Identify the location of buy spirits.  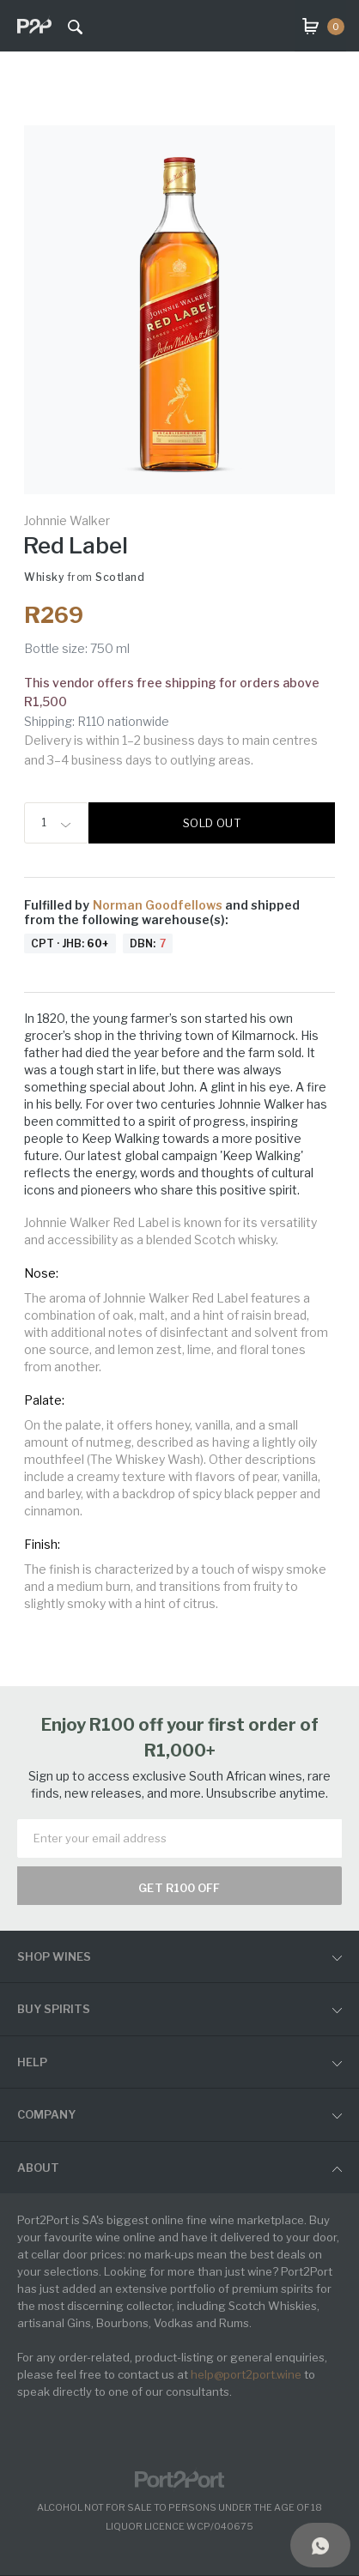
(53, 2009).